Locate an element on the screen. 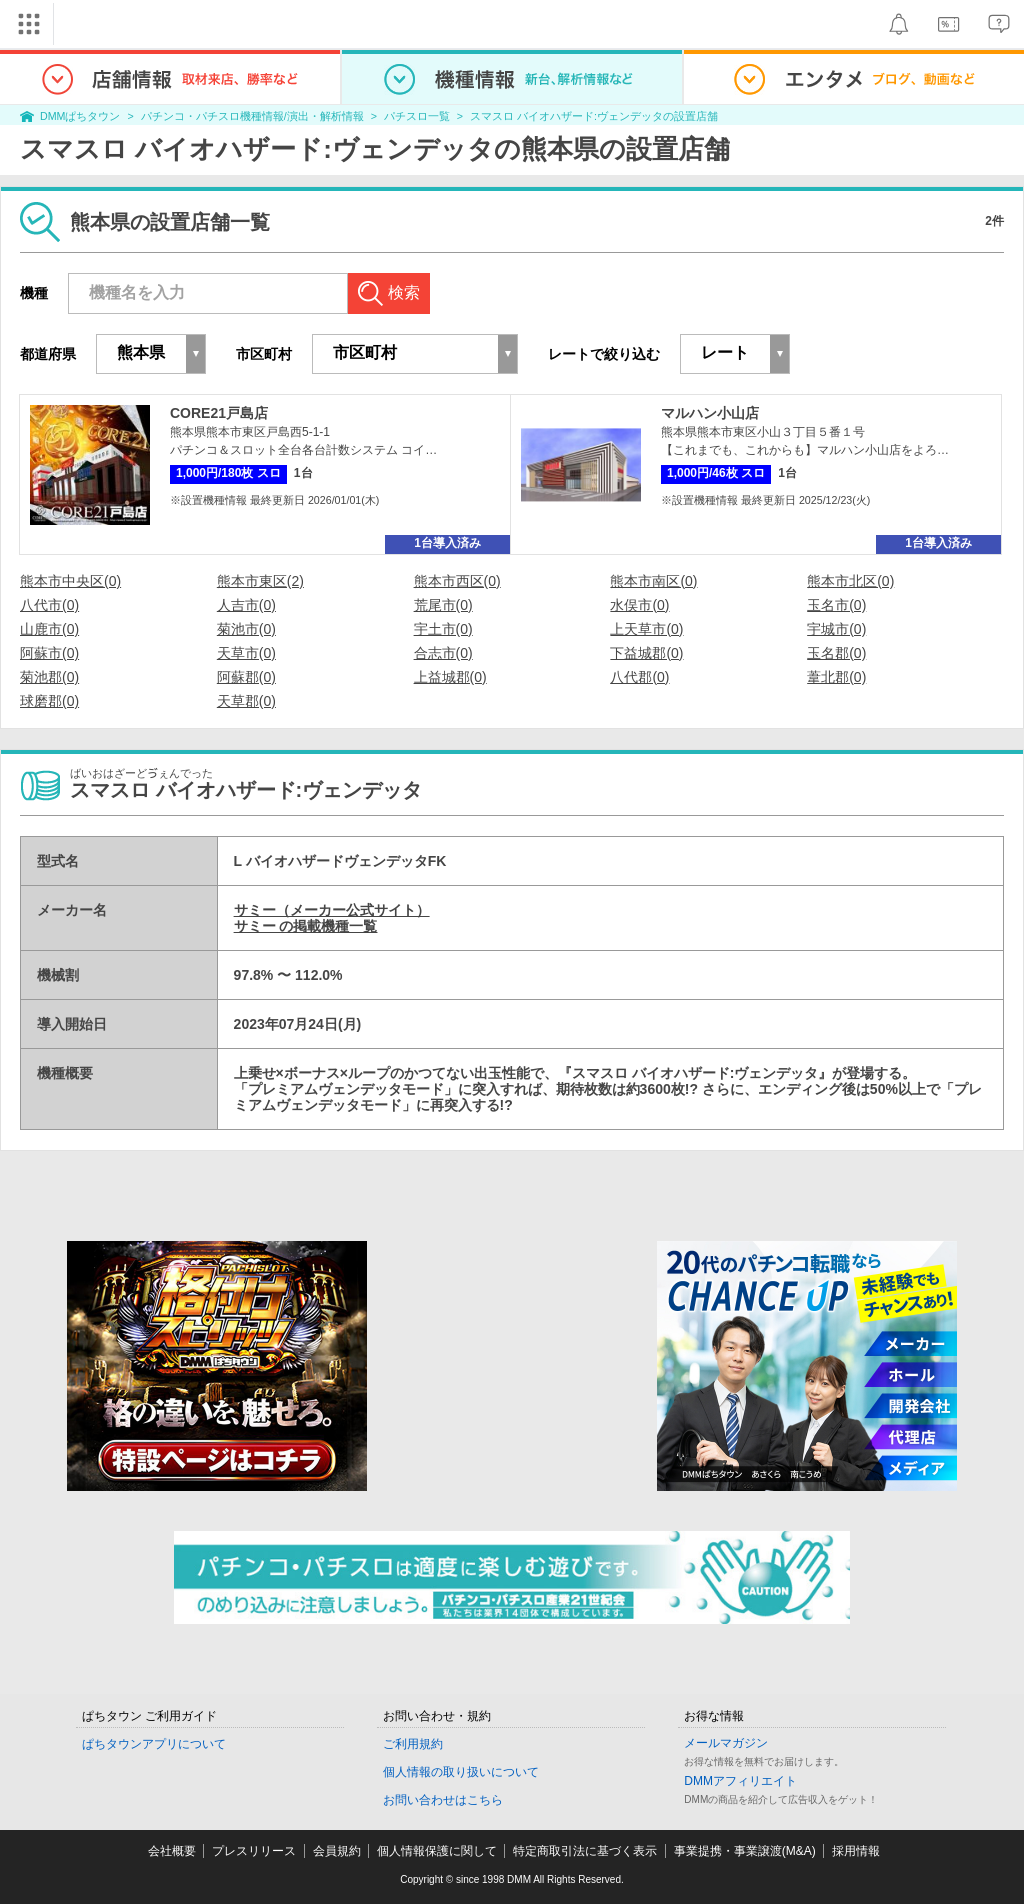 This screenshot has height=1904, width=1024. 熊本市西区(0) is located at coordinates (457, 581).